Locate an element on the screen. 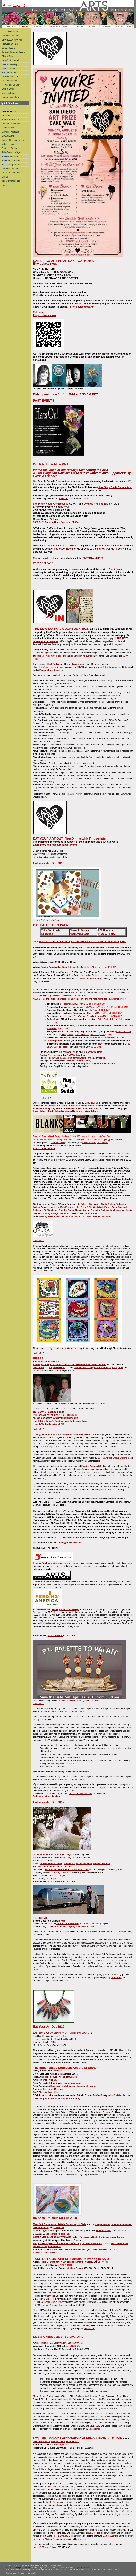  SD ART PRIZE is located at coordinates (9, 111).